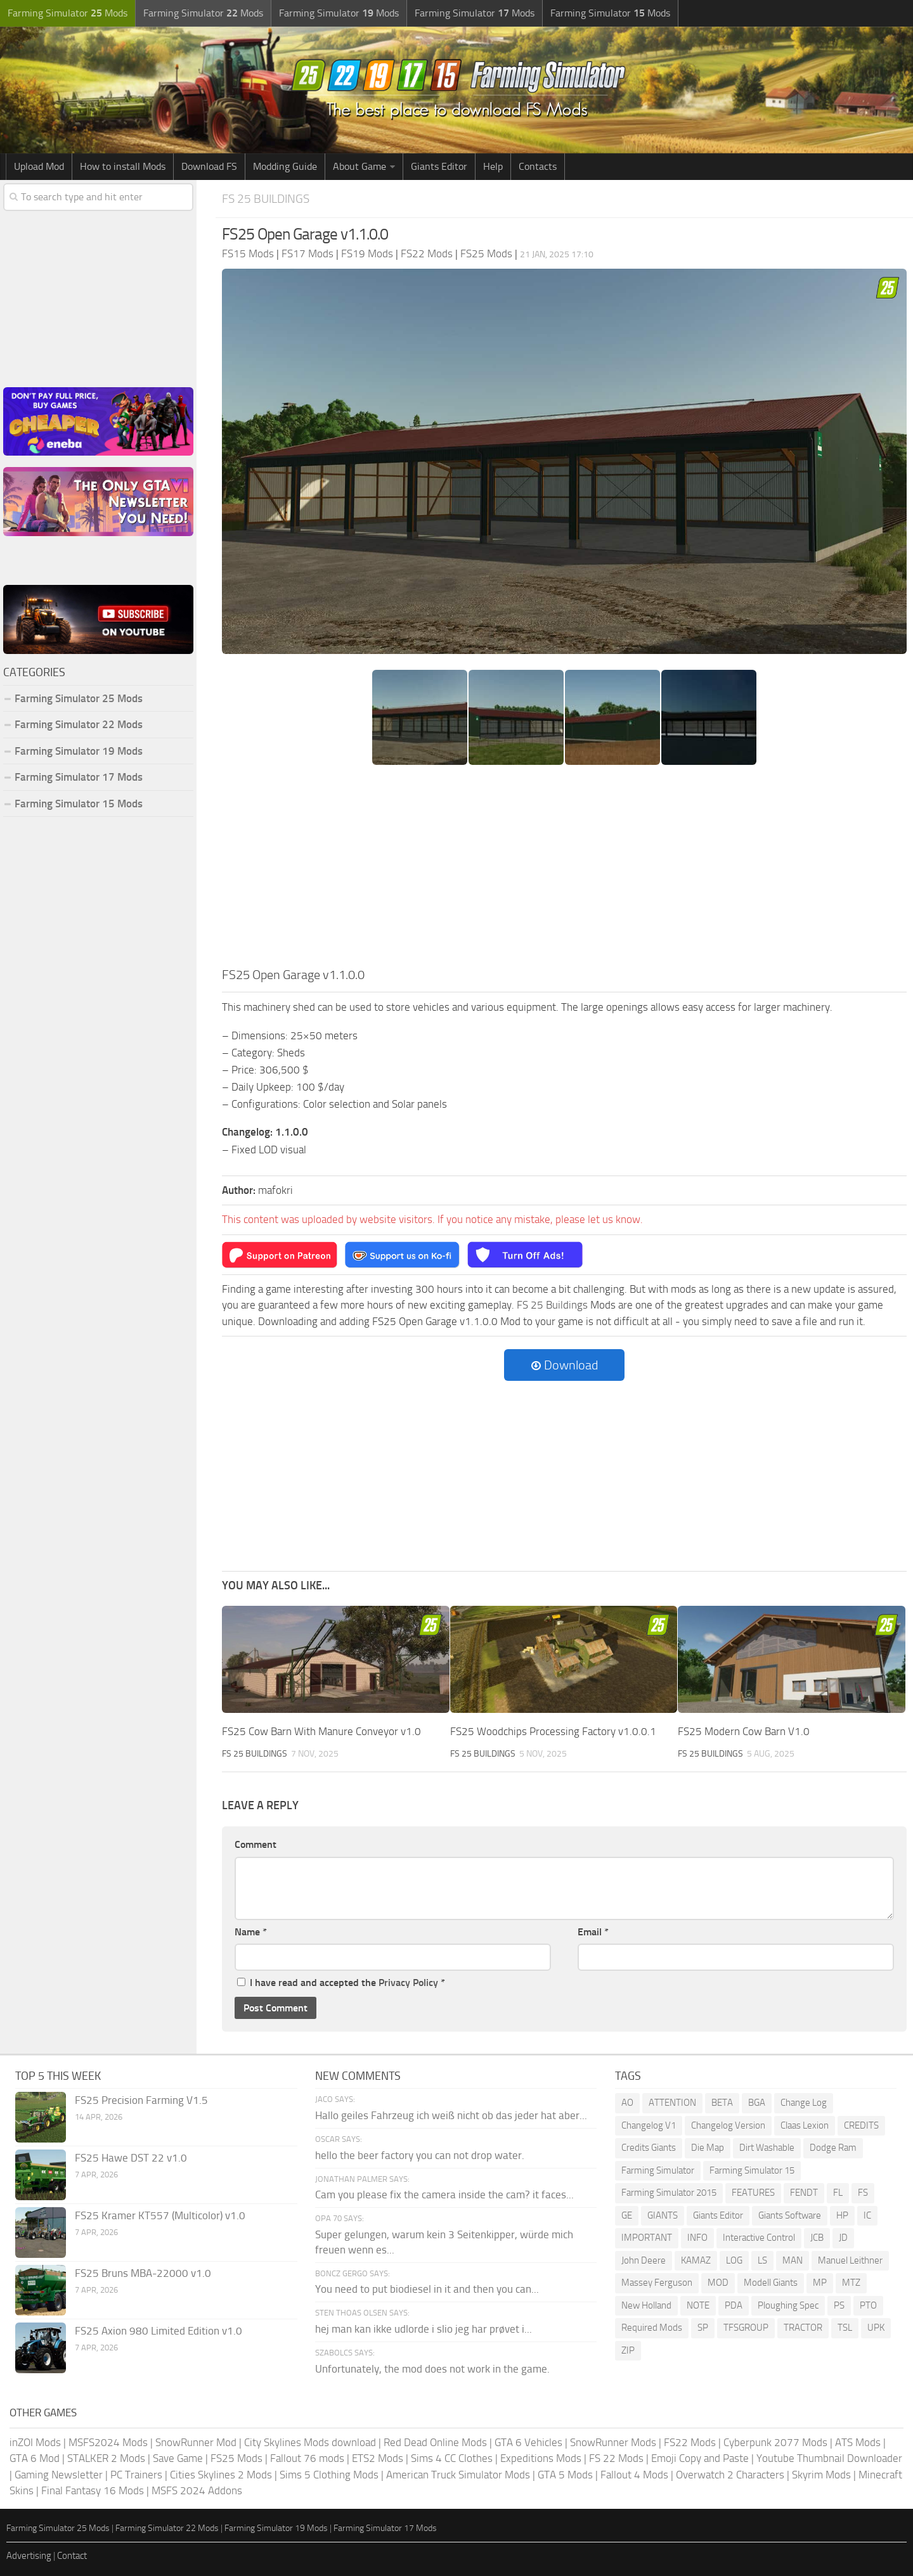 The height and width of the screenshot is (2576, 913). What do you see at coordinates (419, 2155) in the screenshot?
I see `hello the beer factory you can not drop water.` at bounding box center [419, 2155].